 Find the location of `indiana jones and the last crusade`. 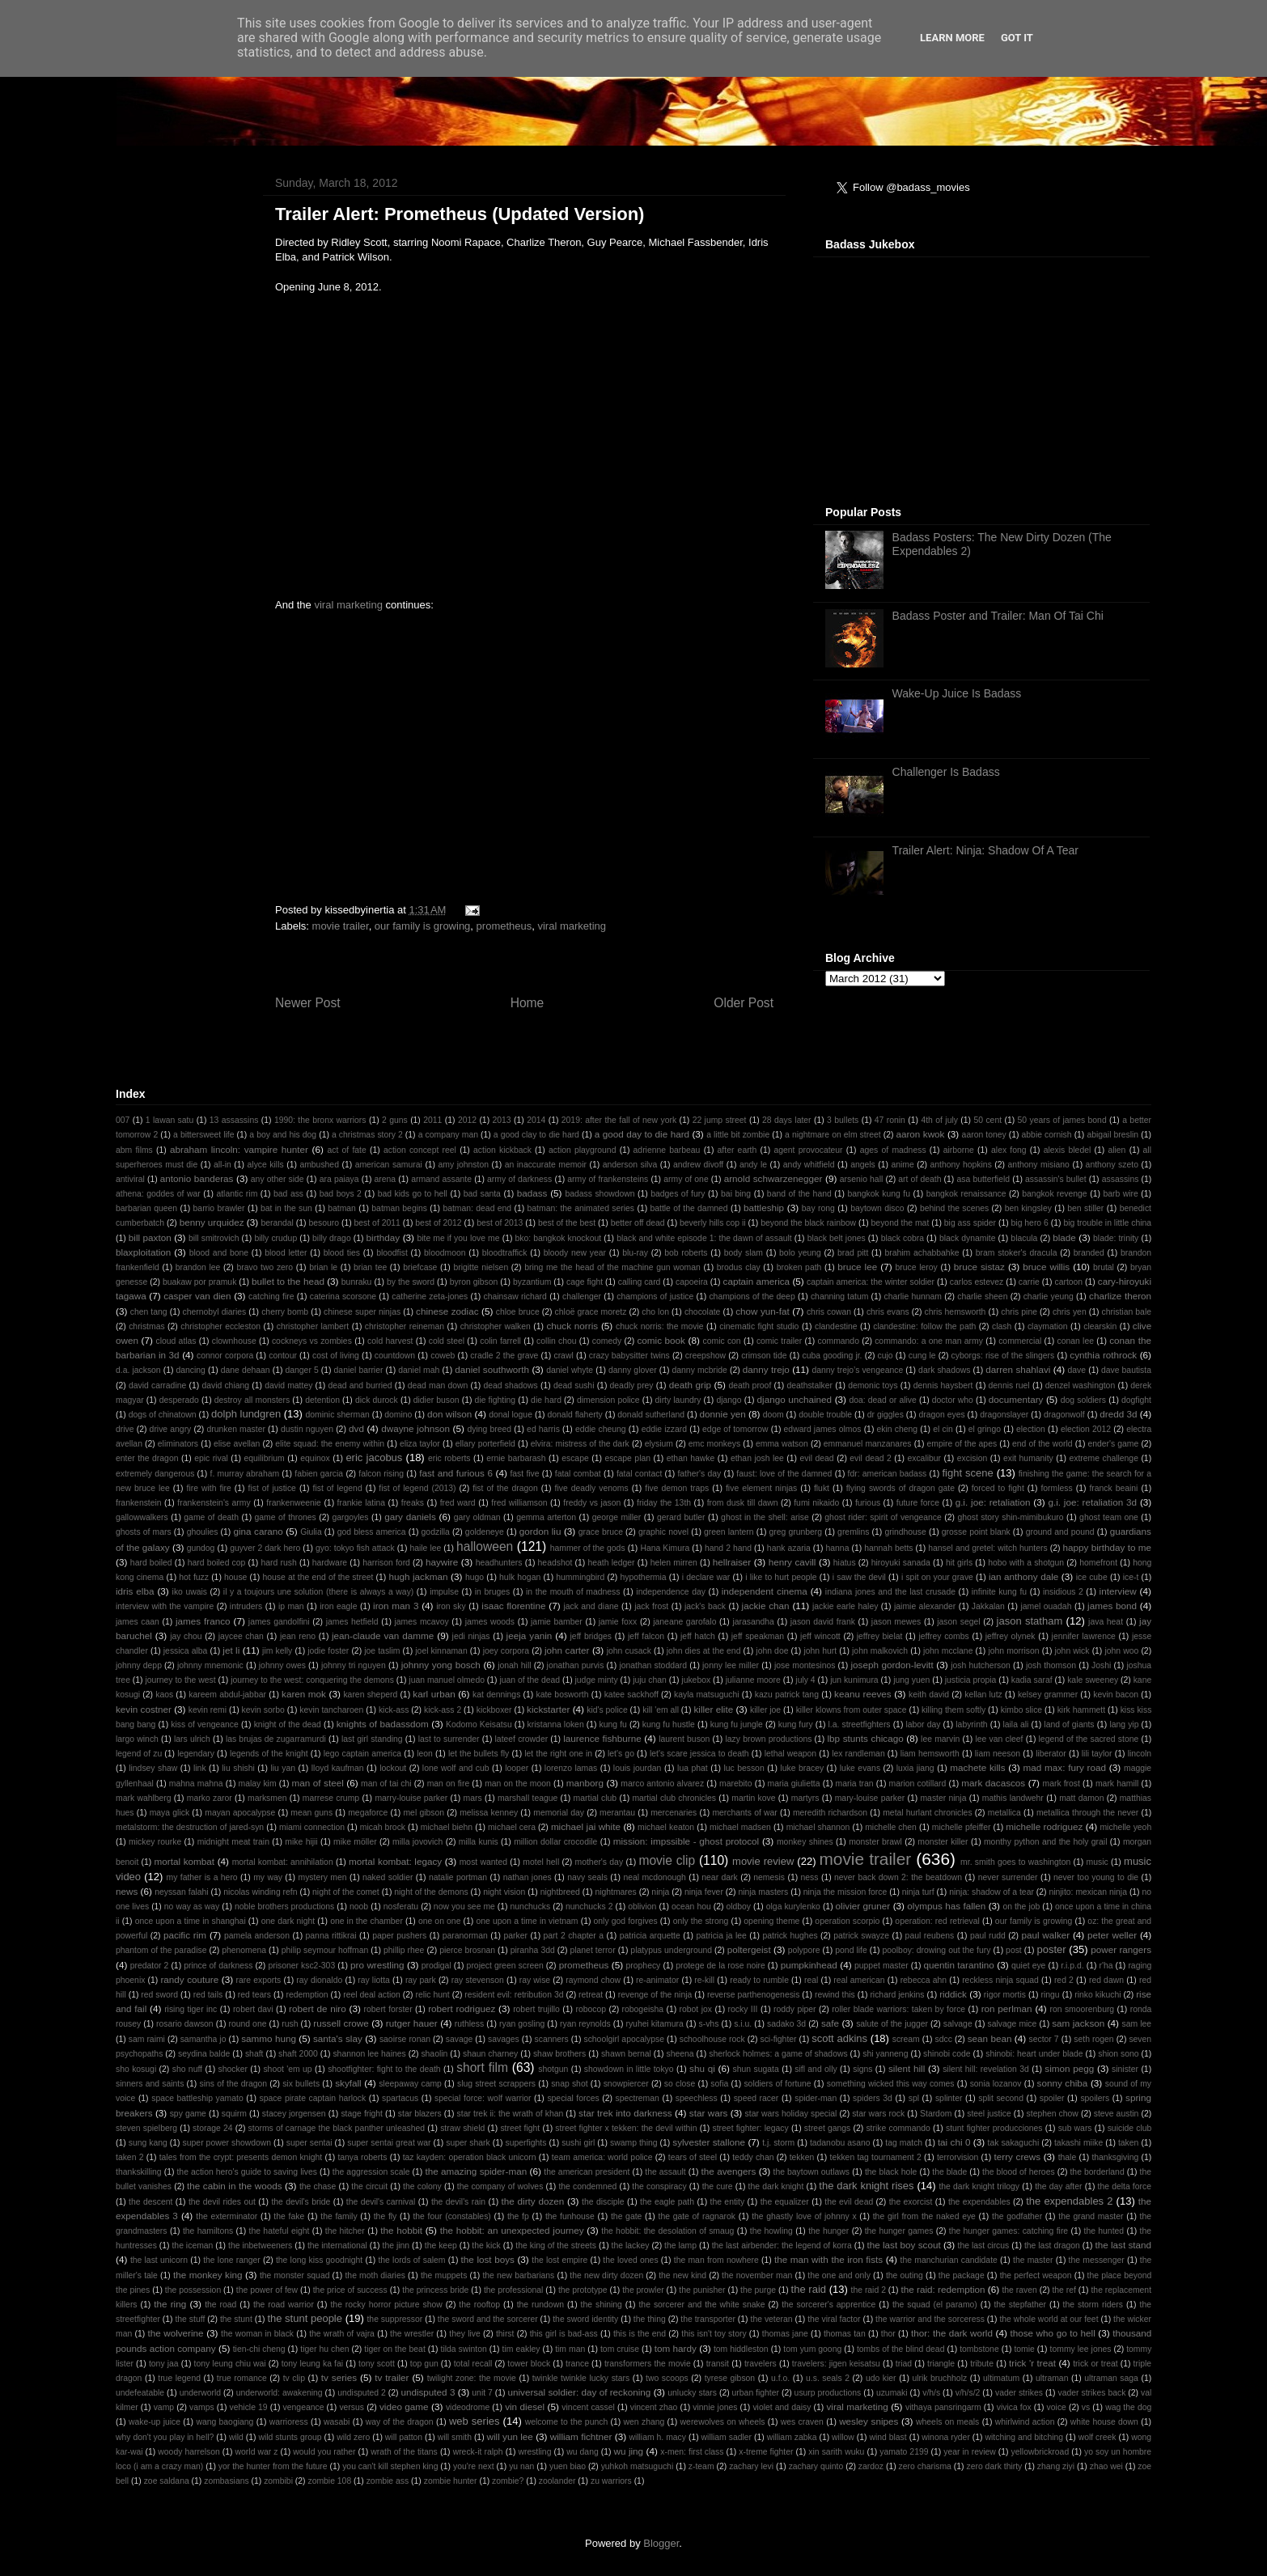

indiana jones and the last crusade is located at coordinates (890, 1591).